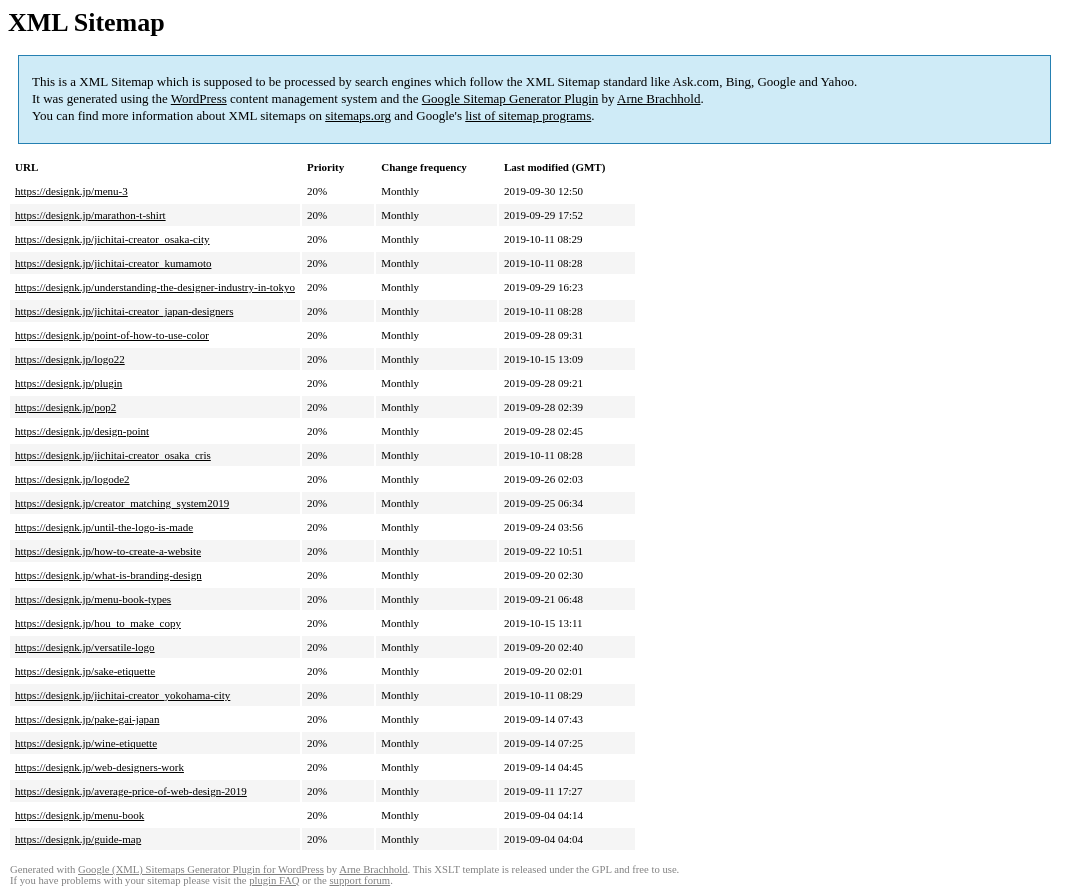  What do you see at coordinates (113, 263) in the screenshot?
I see `https://designk.jp/jichitai-creator_kumamoto` at bounding box center [113, 263].